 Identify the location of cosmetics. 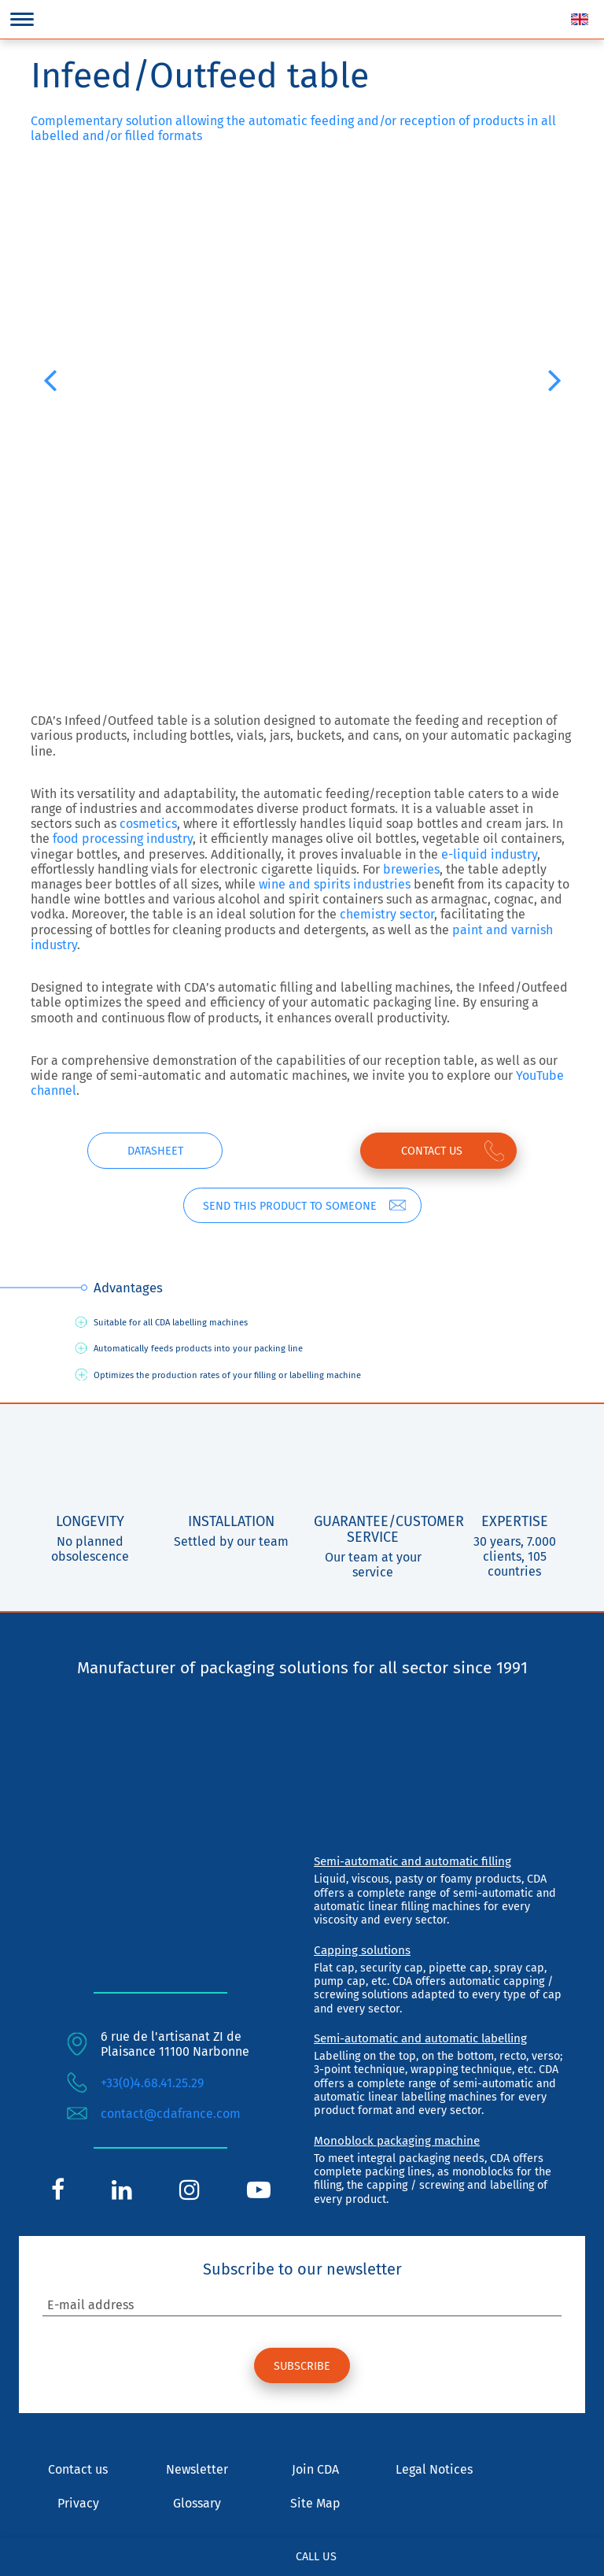
(148, 823).